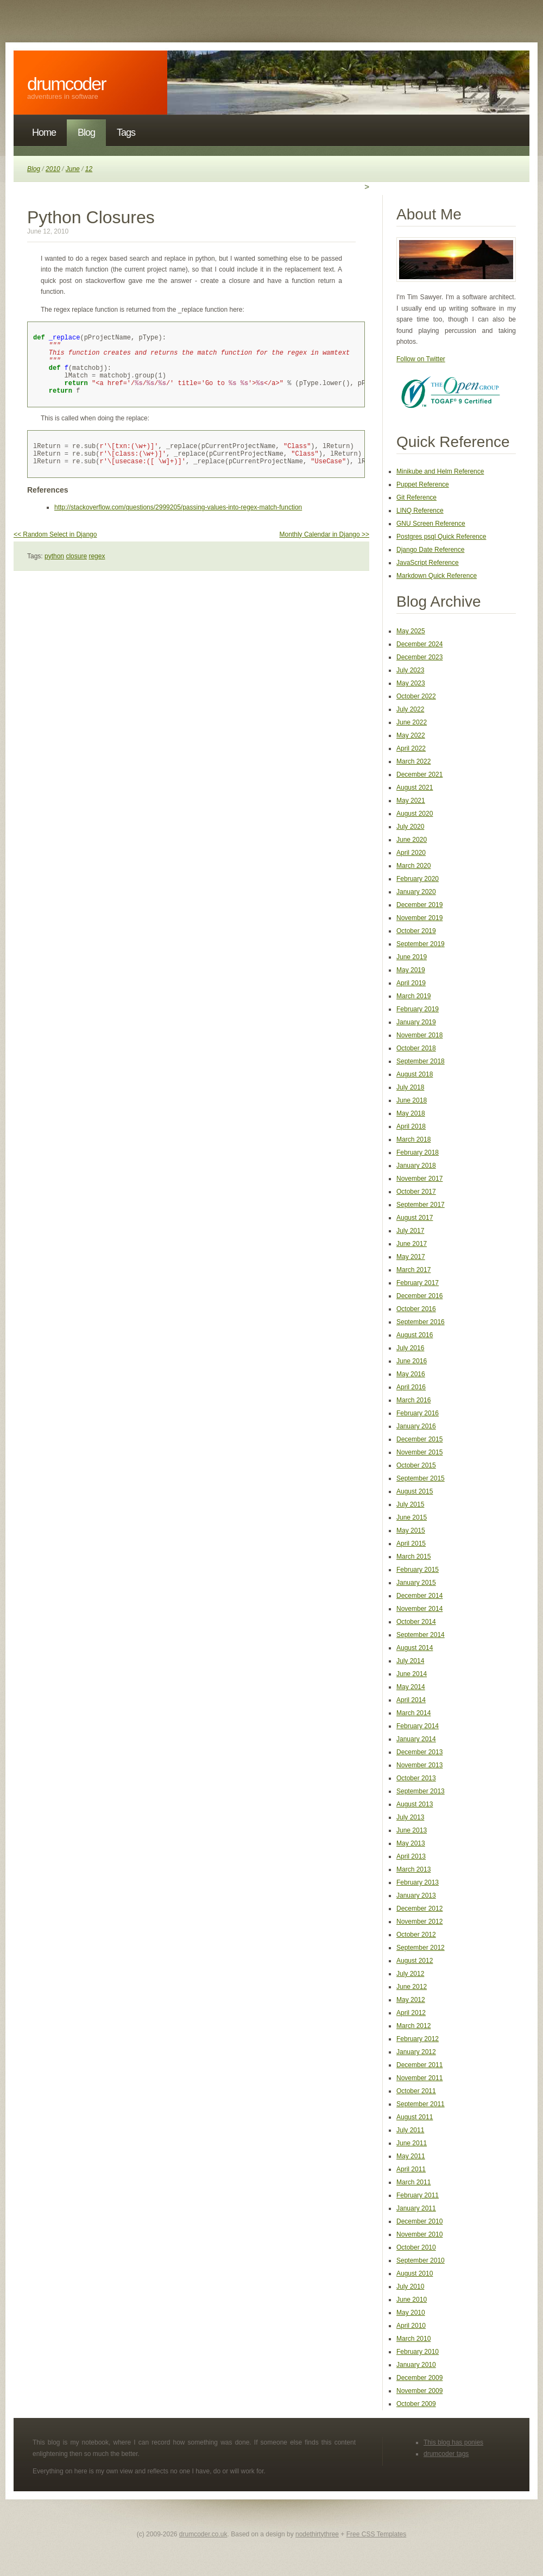 The height and width of the screenshot is (2576, 543). Describe the element at coordinates (413, 1139) in the screenshot. I see `March 2018` at that location.